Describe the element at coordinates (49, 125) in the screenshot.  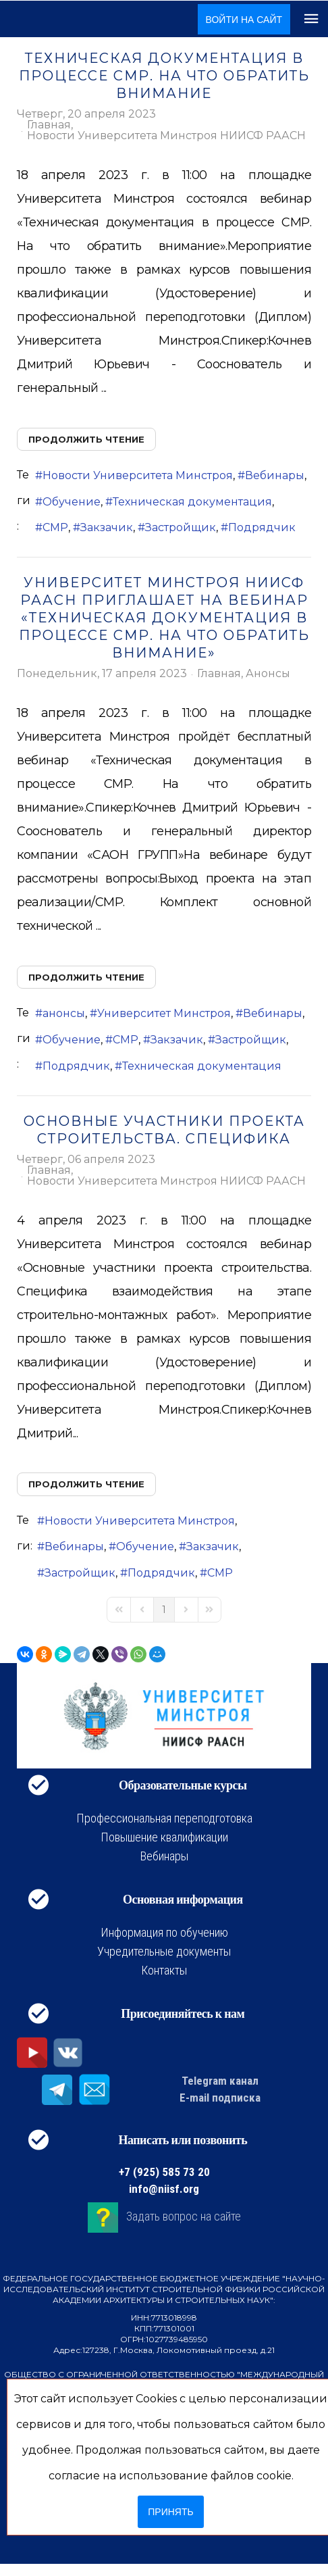
I see `Главная` at that location.